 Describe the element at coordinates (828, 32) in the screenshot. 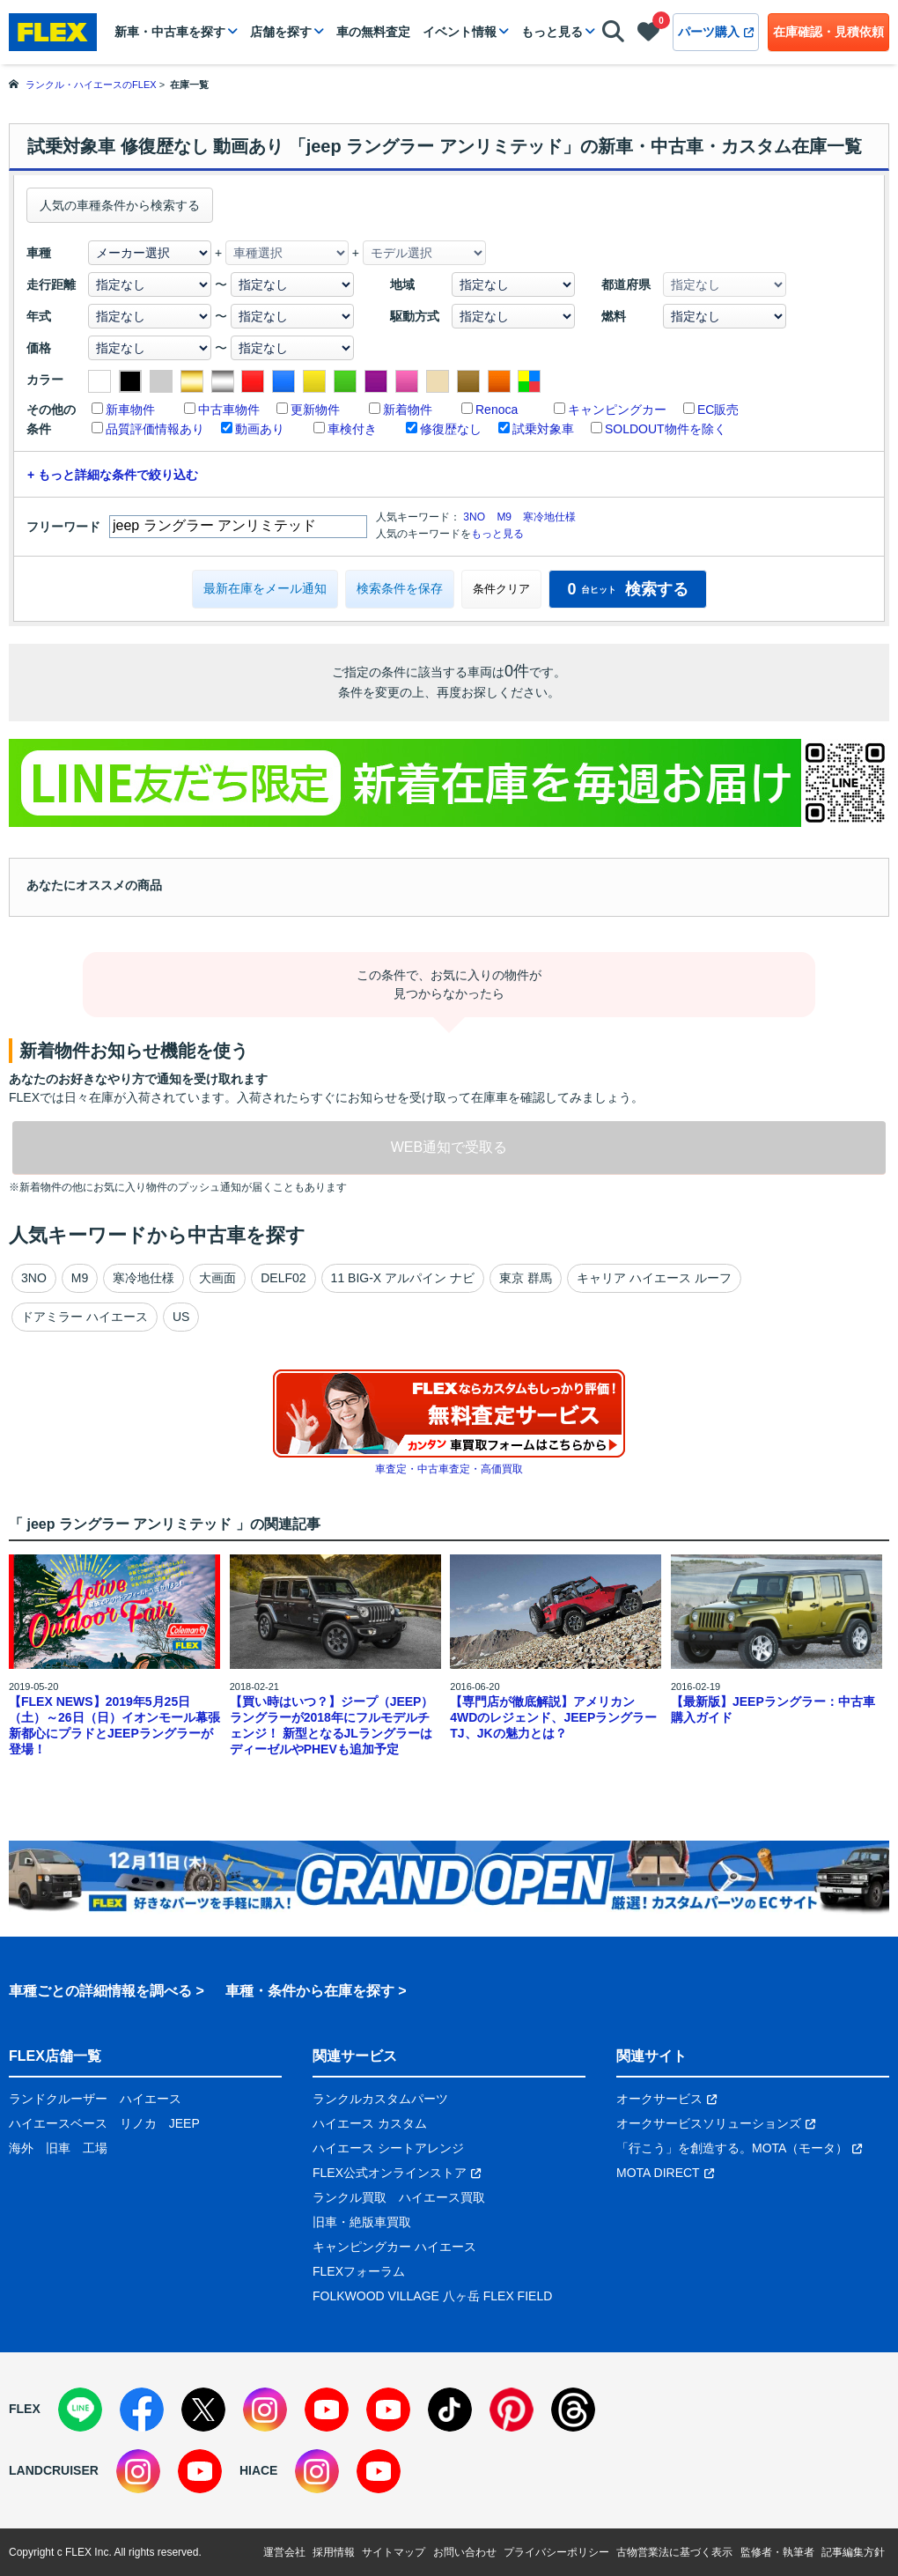

I see `在庫確認・見積依頼` at that location.